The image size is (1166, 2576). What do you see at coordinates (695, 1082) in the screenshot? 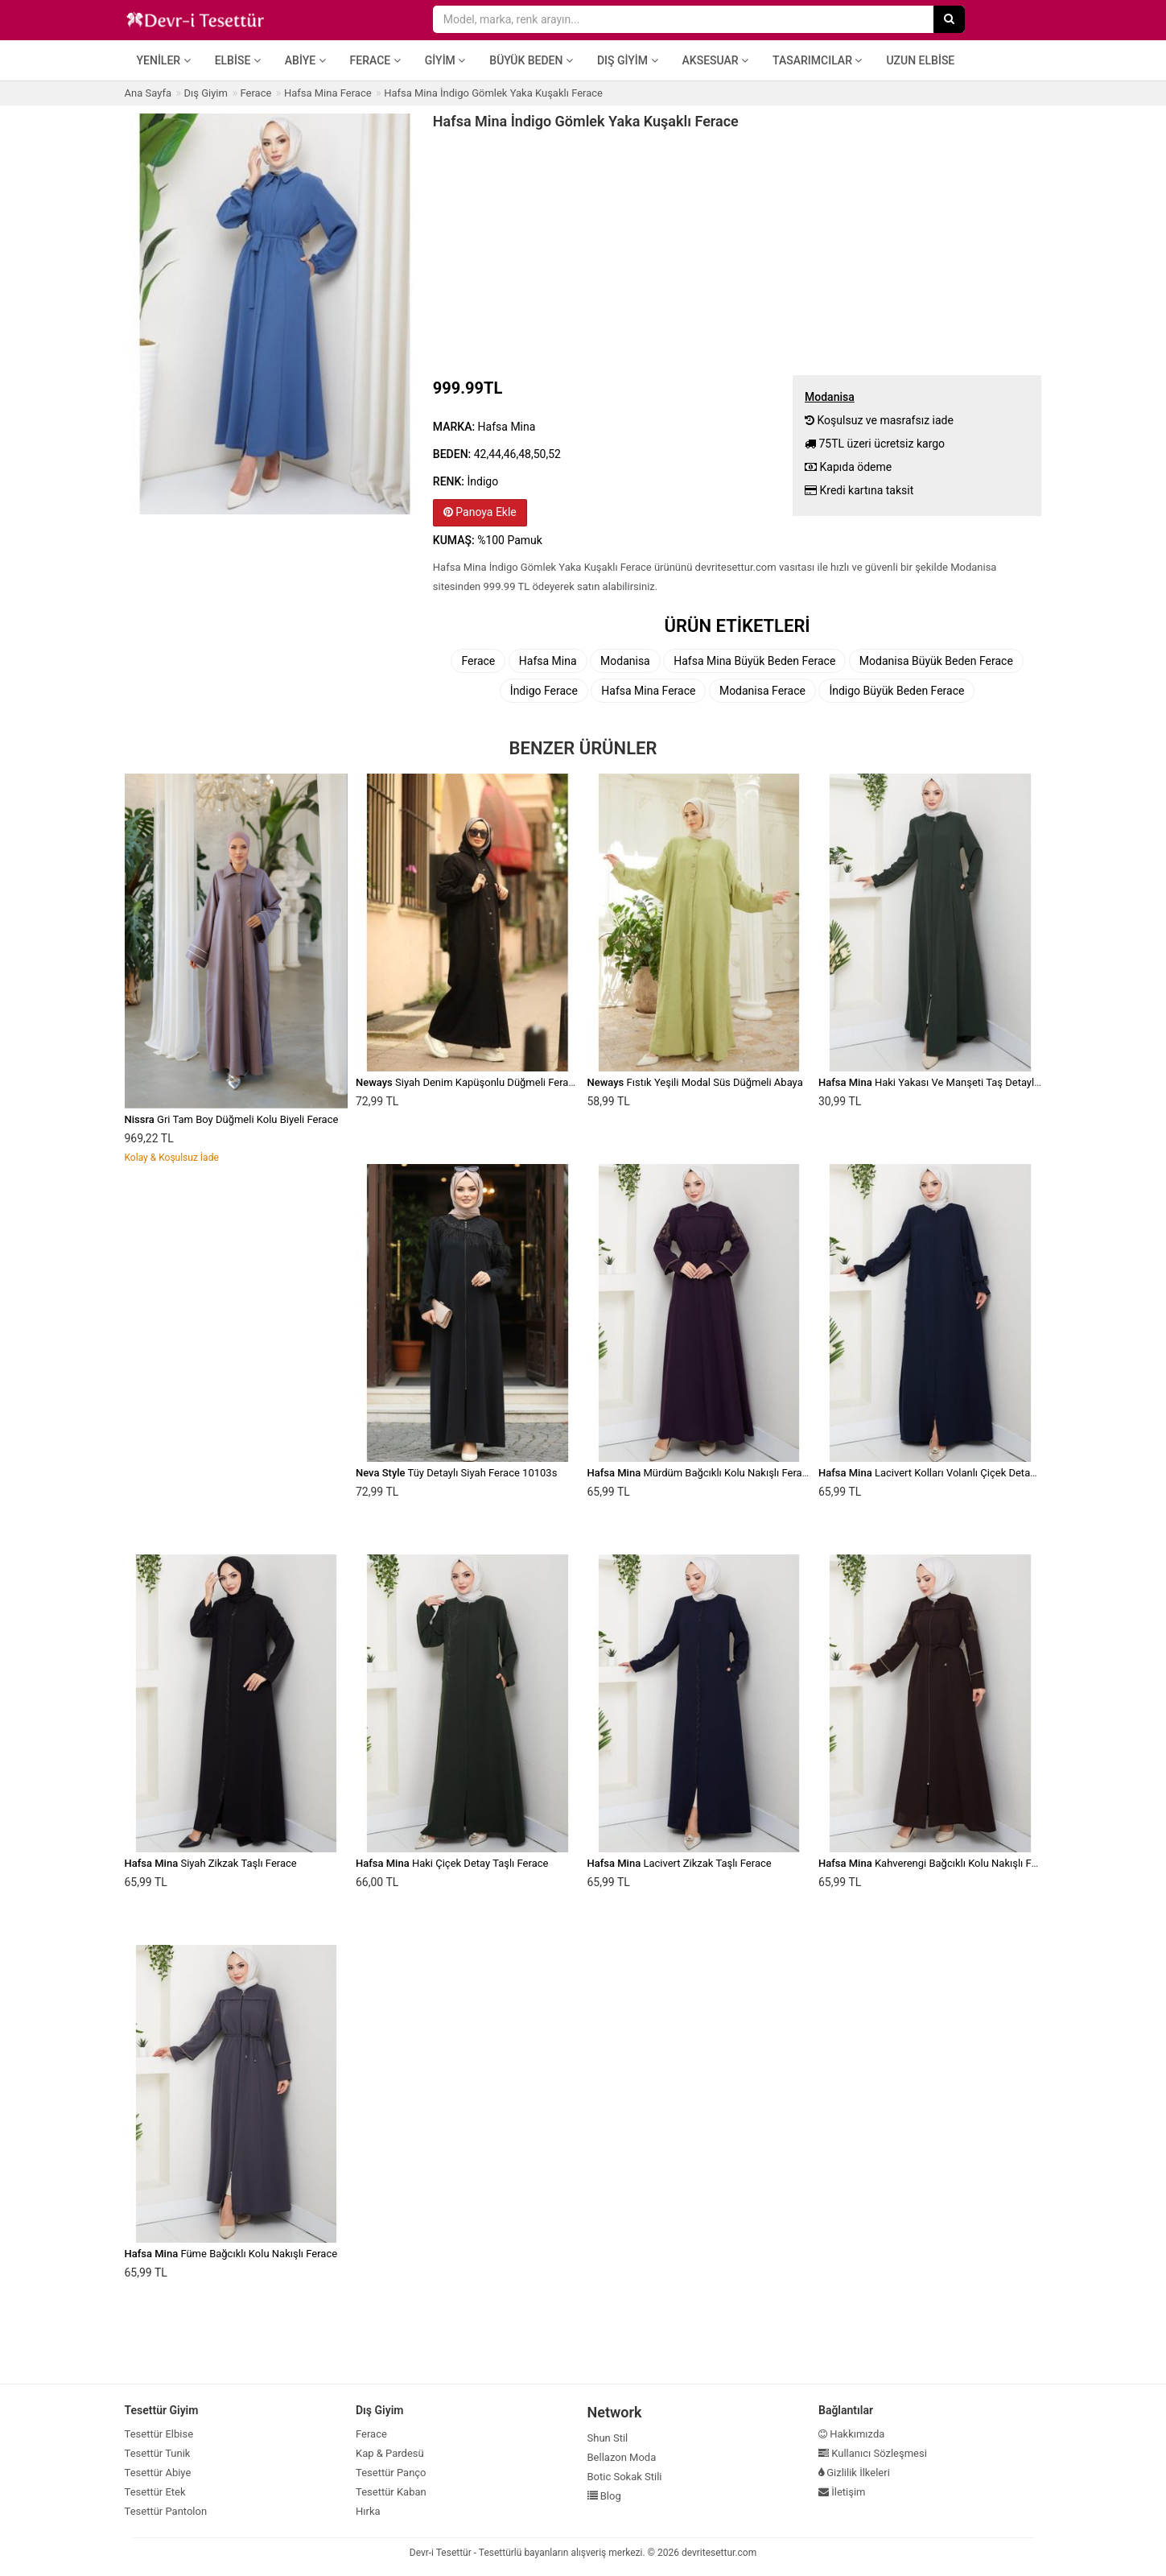
I see `Fıstık Yeşili Modal Süs Düğmeli Abaya` at bounding box center [695, 1082].